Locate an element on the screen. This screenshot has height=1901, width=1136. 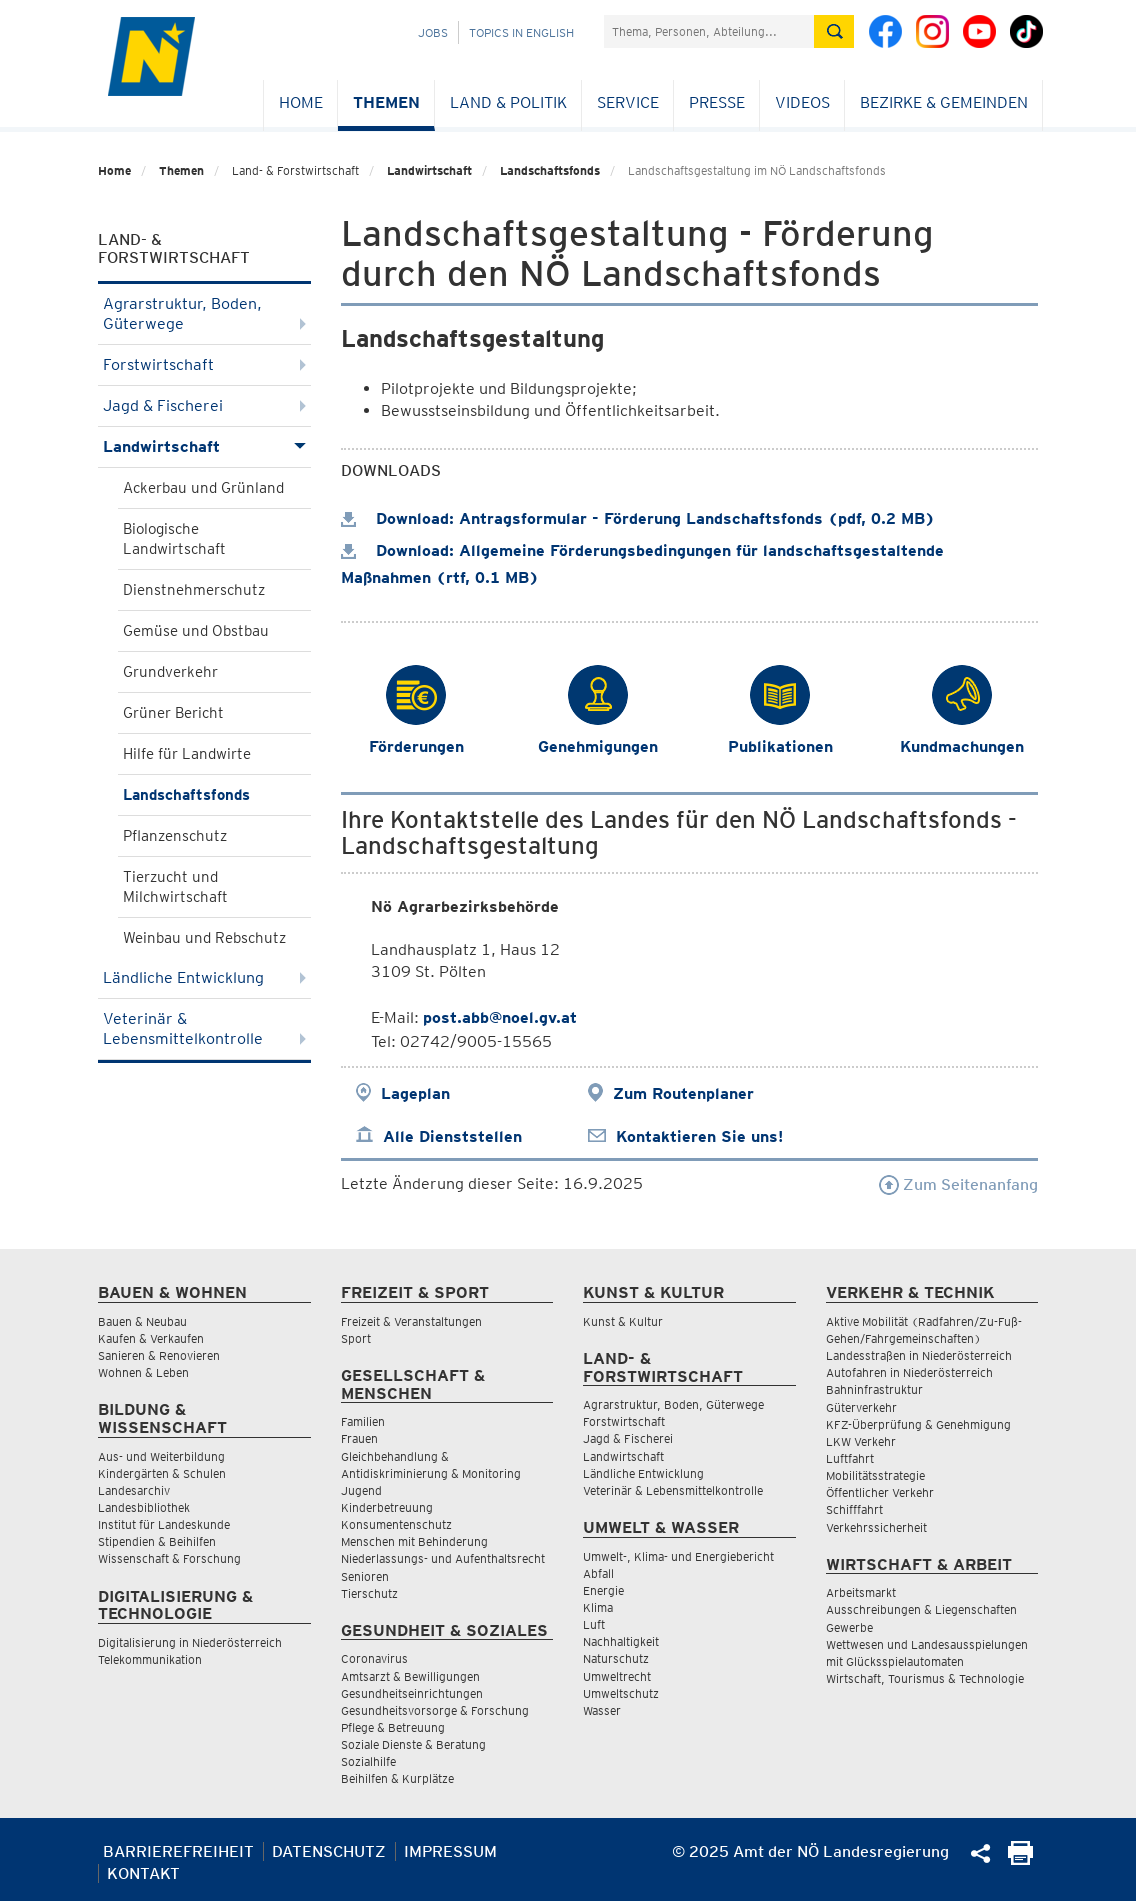
Land & Politik is located at coordinates (508, 102).